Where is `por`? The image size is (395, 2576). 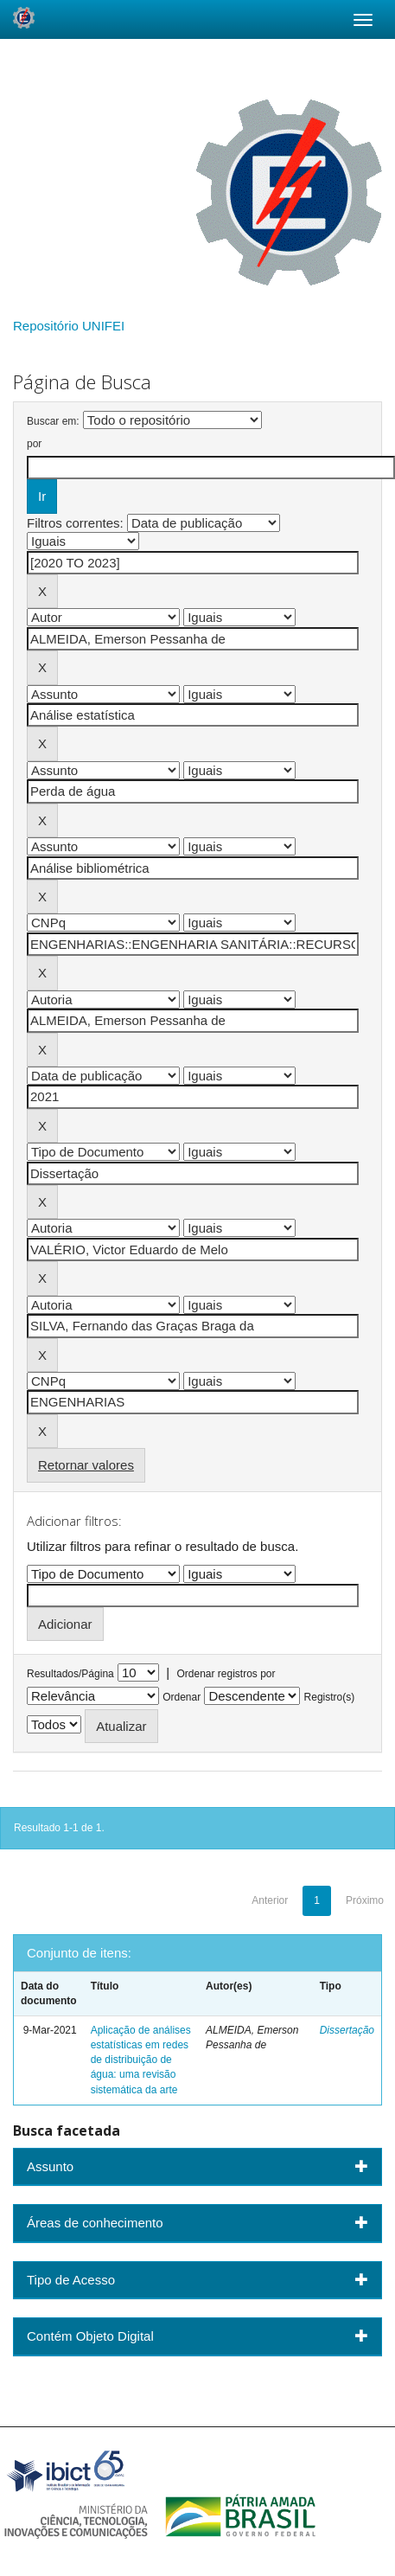 por is located at coordinates (34, 444).